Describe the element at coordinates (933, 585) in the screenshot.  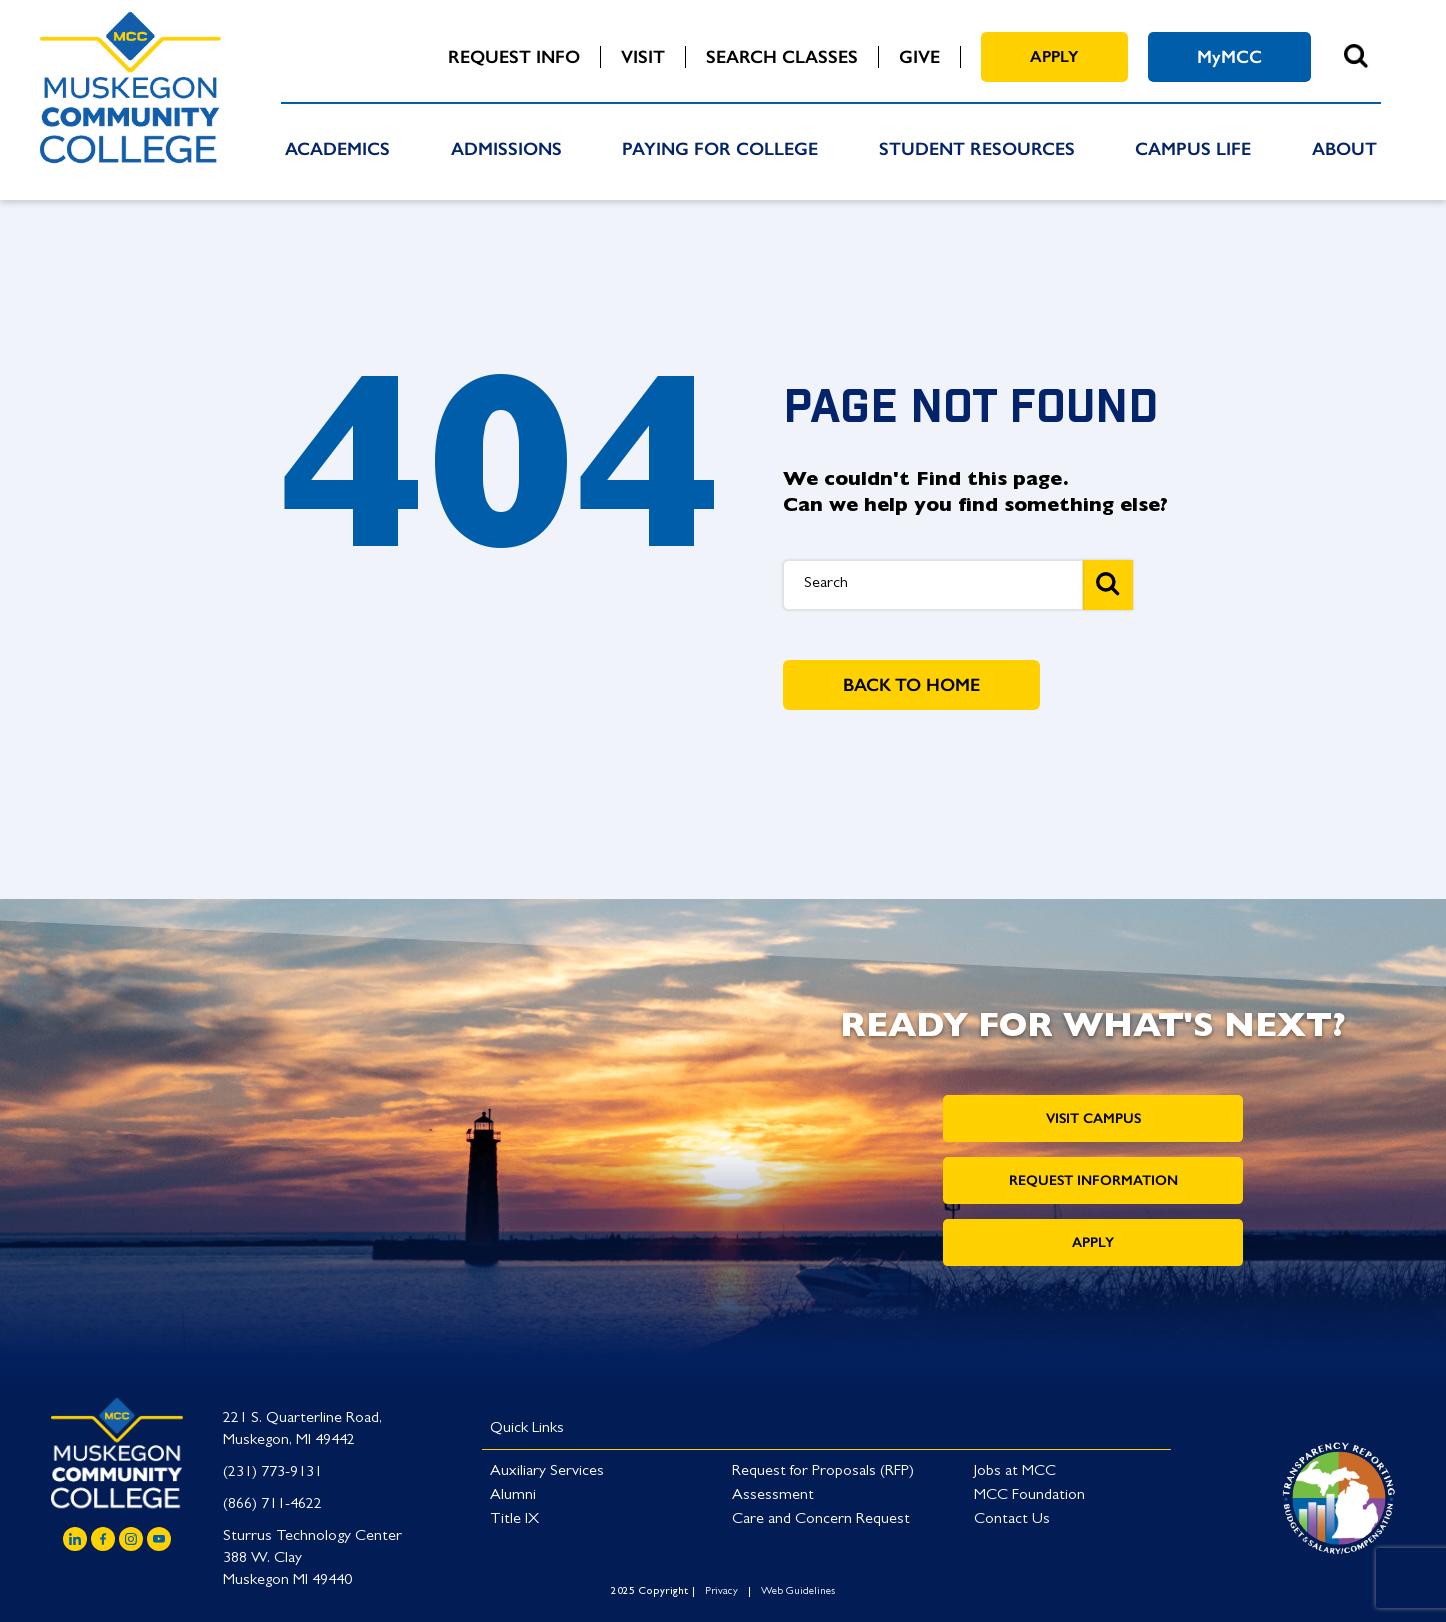
I see `[Search Box]` at that location.